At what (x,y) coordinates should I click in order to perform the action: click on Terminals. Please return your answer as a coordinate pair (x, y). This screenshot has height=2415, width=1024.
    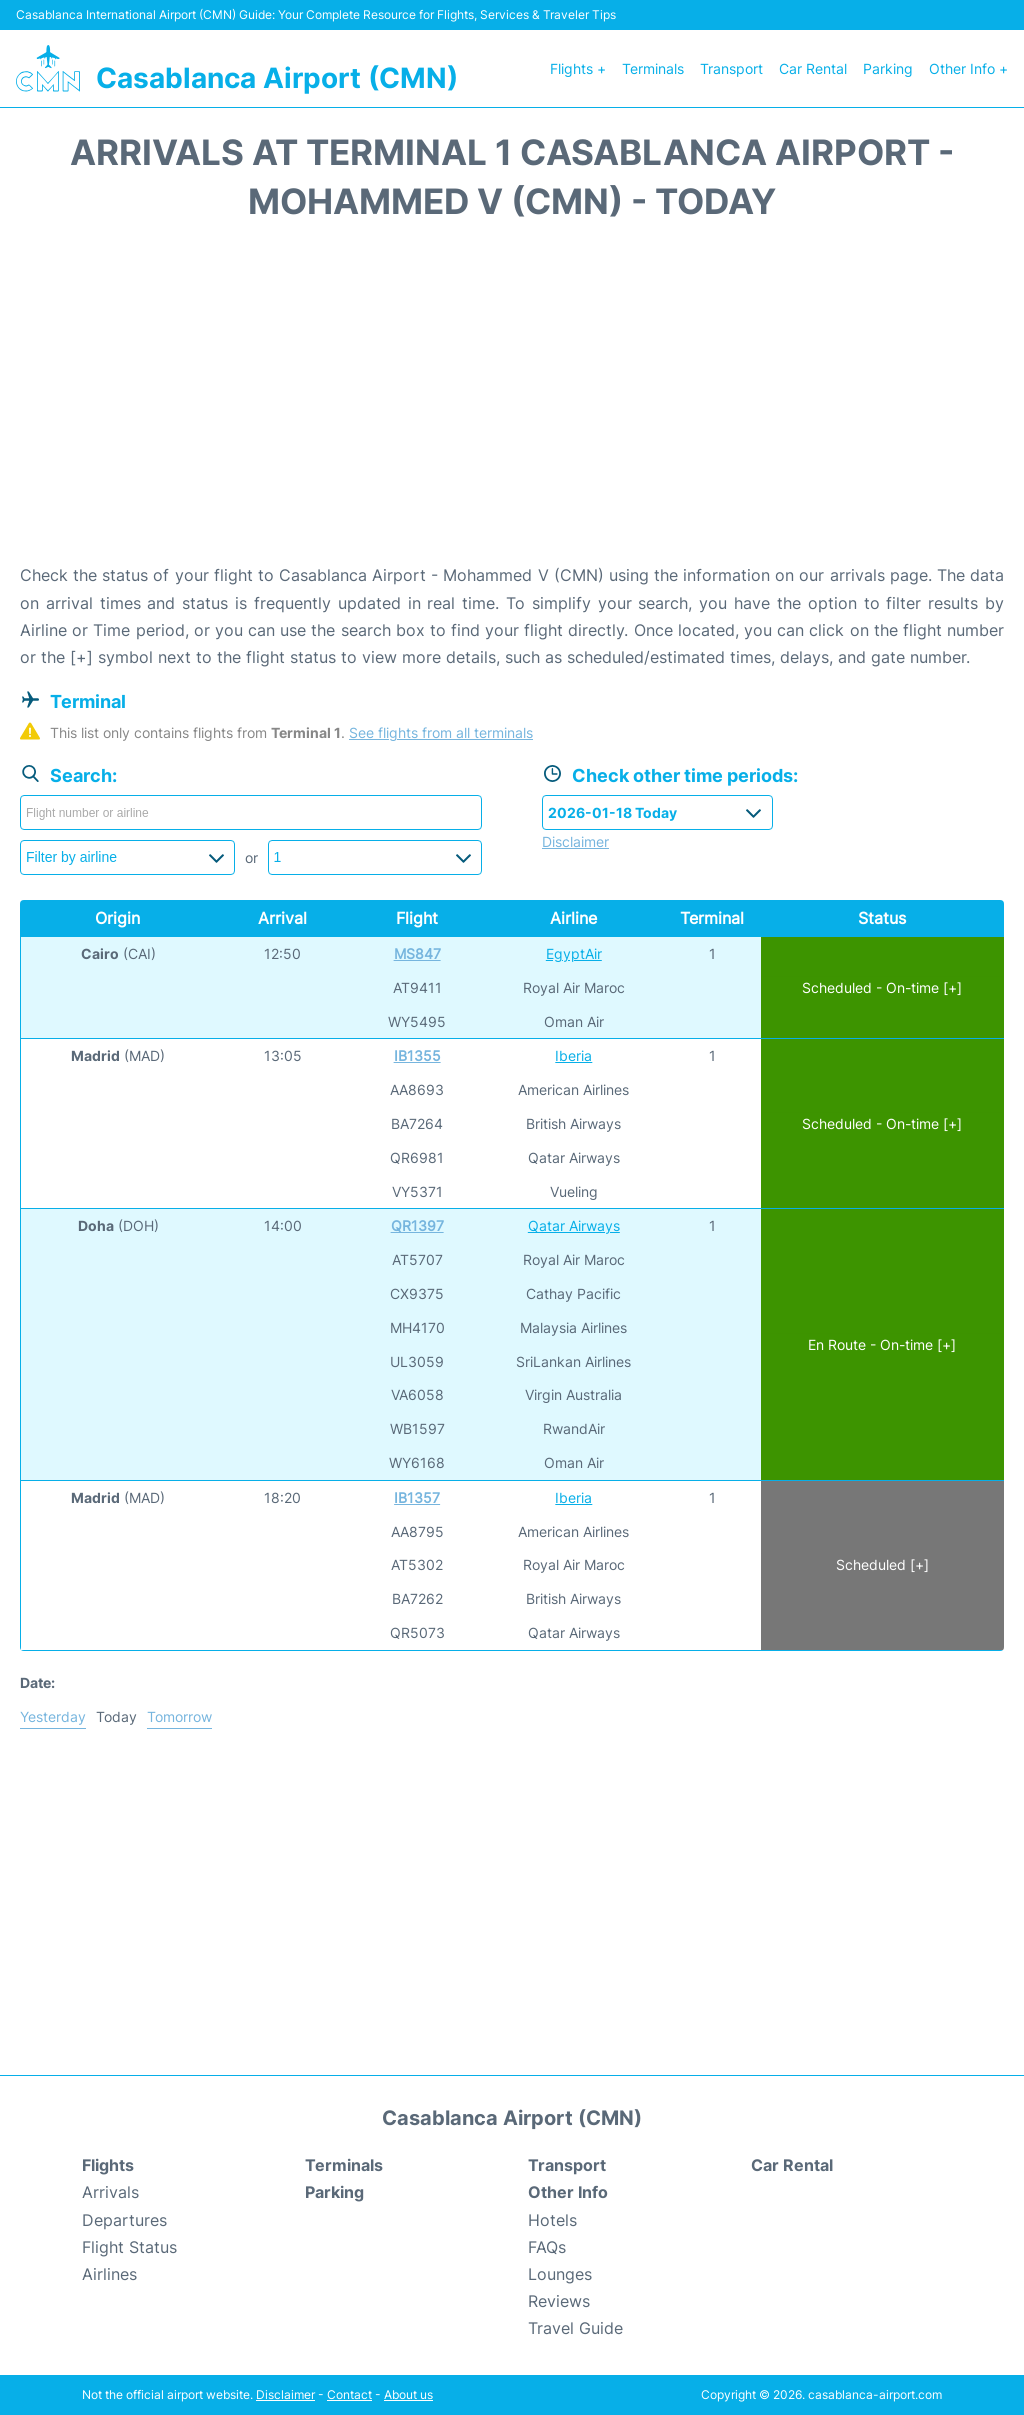
    Looking at the image, I should click on (653, 68).